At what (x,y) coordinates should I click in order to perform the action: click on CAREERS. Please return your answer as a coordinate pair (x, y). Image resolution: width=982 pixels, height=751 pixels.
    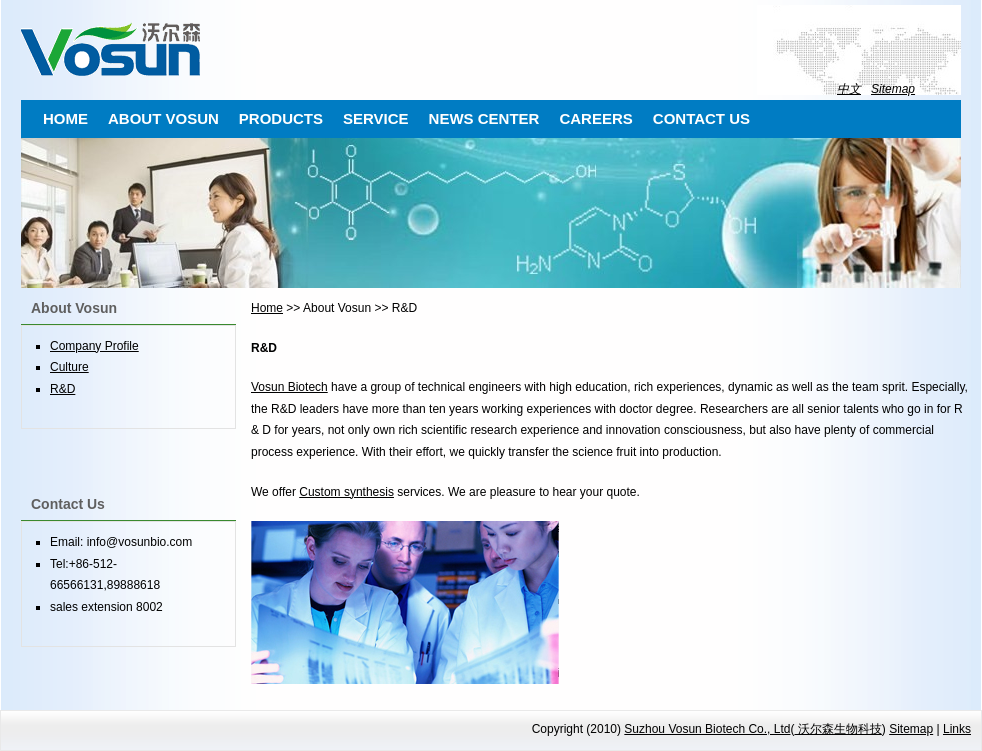
    Looking at the image, I should click on (595, 118).